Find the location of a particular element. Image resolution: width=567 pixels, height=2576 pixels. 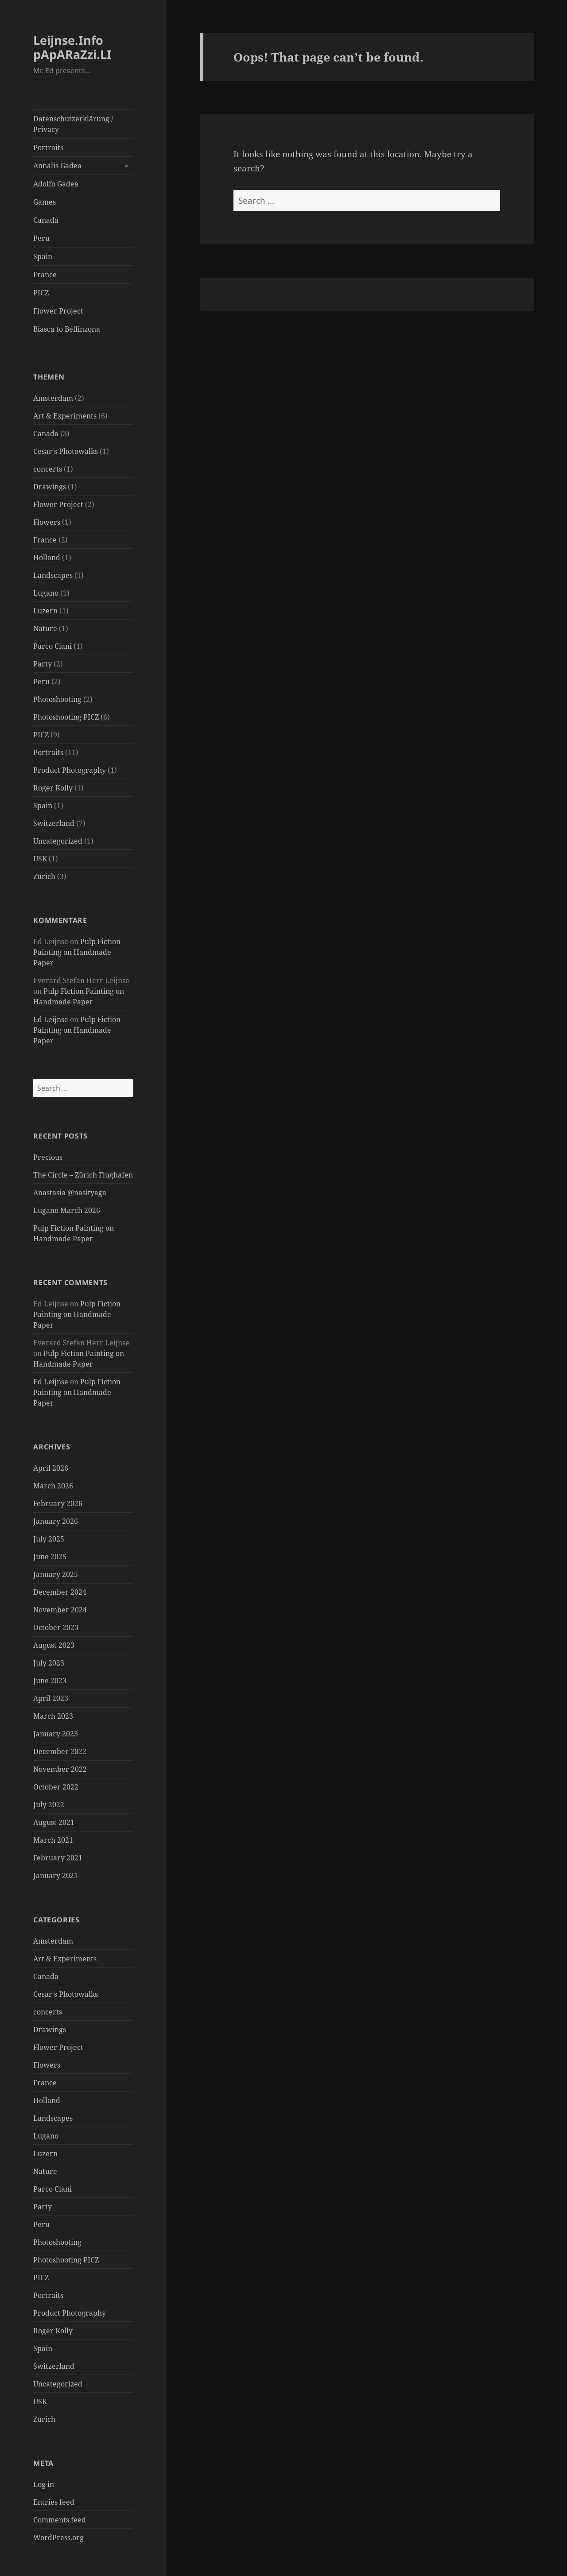

Cesar's Photowalks is located at coordinates (65, 451).